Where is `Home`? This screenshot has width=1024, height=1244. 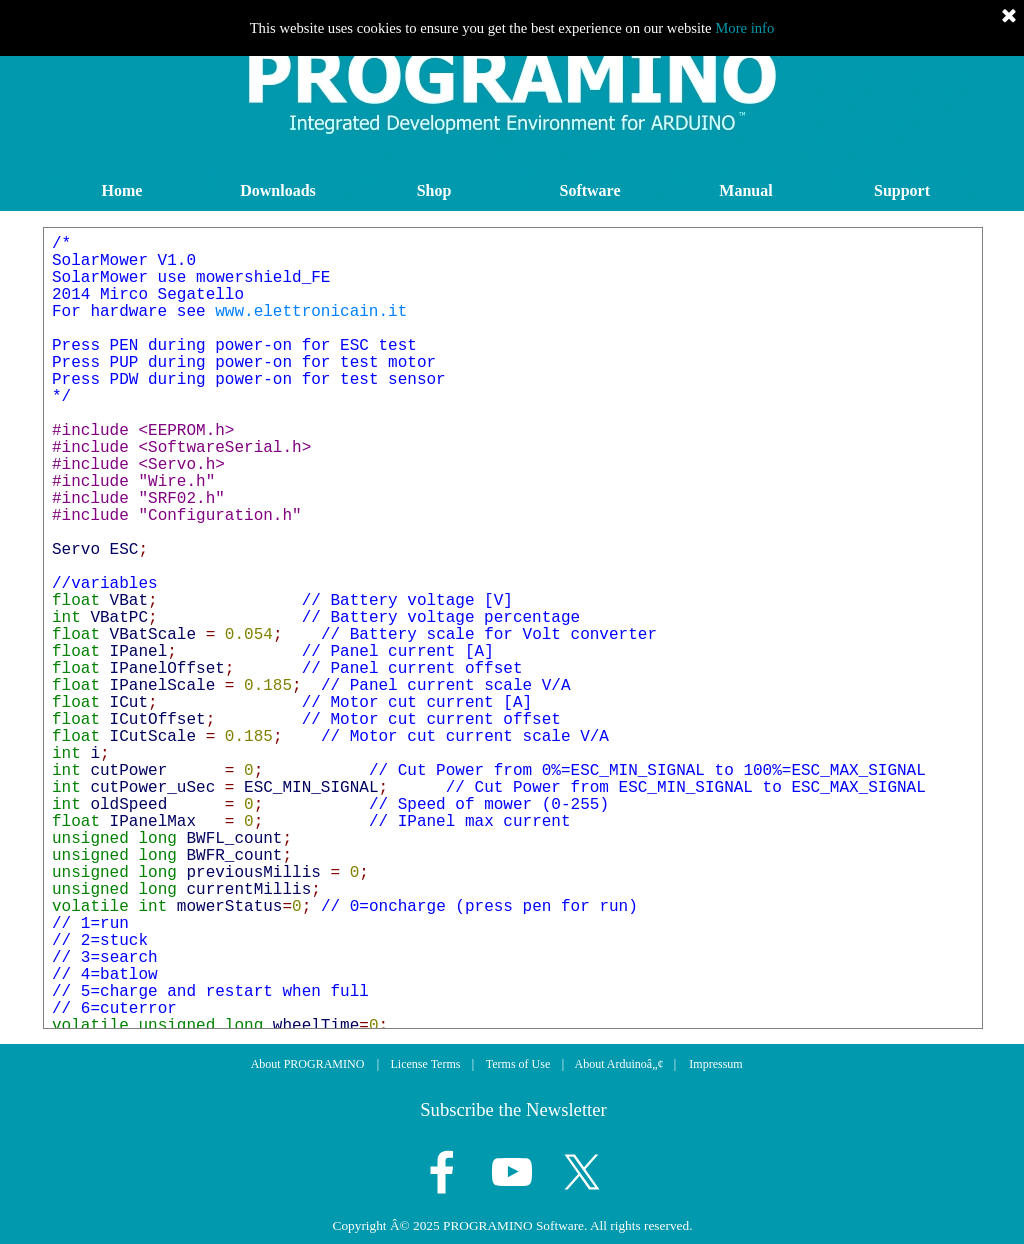 Home is located at coordinates (122, 190).